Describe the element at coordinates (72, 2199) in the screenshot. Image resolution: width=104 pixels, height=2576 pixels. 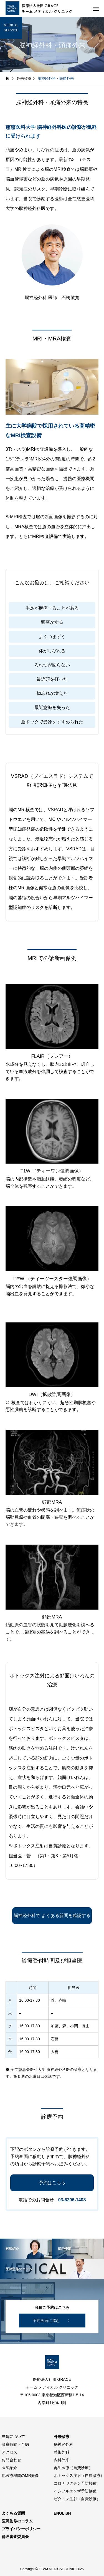
I see `03-6206-1408` at that location.